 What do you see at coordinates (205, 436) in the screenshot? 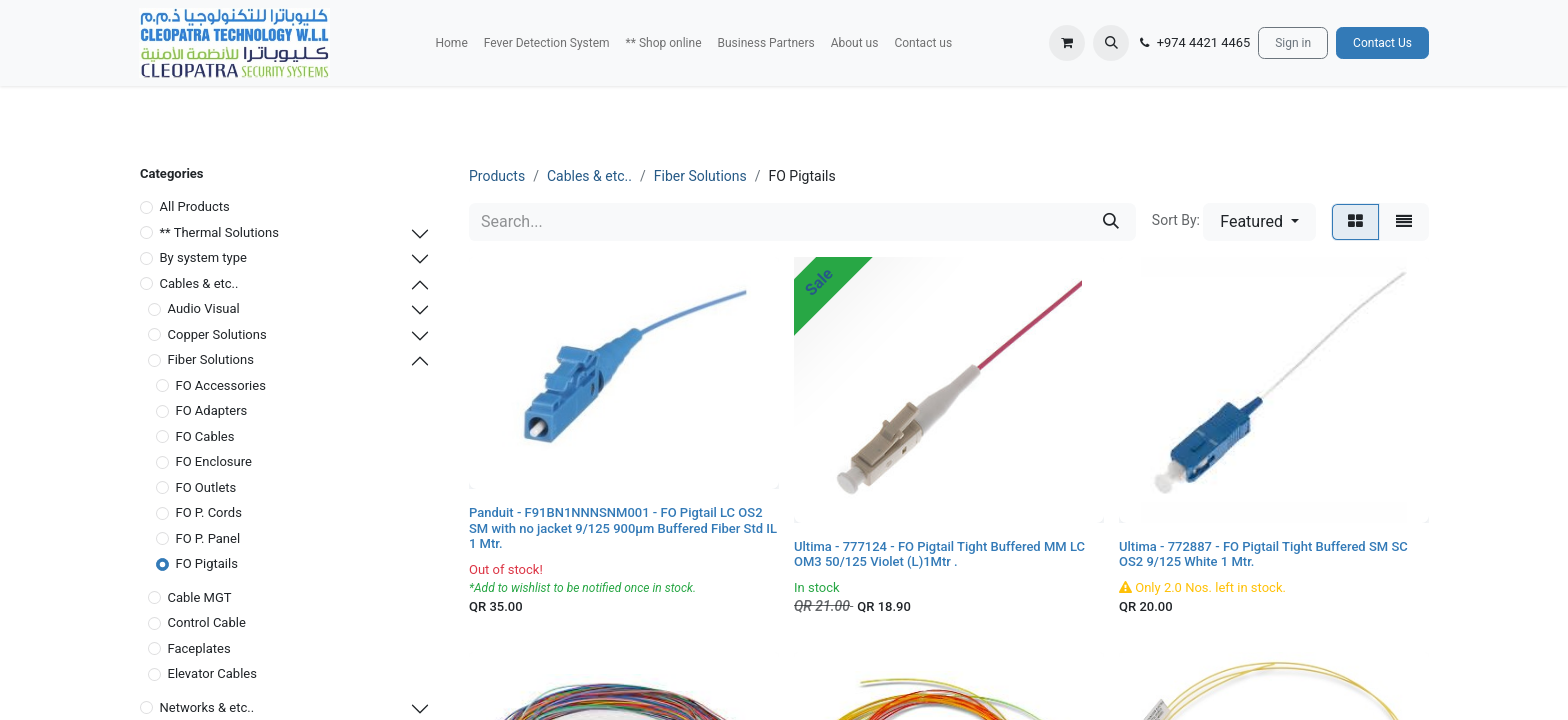
I see `FO Cables` at bounding box center [205, 436].